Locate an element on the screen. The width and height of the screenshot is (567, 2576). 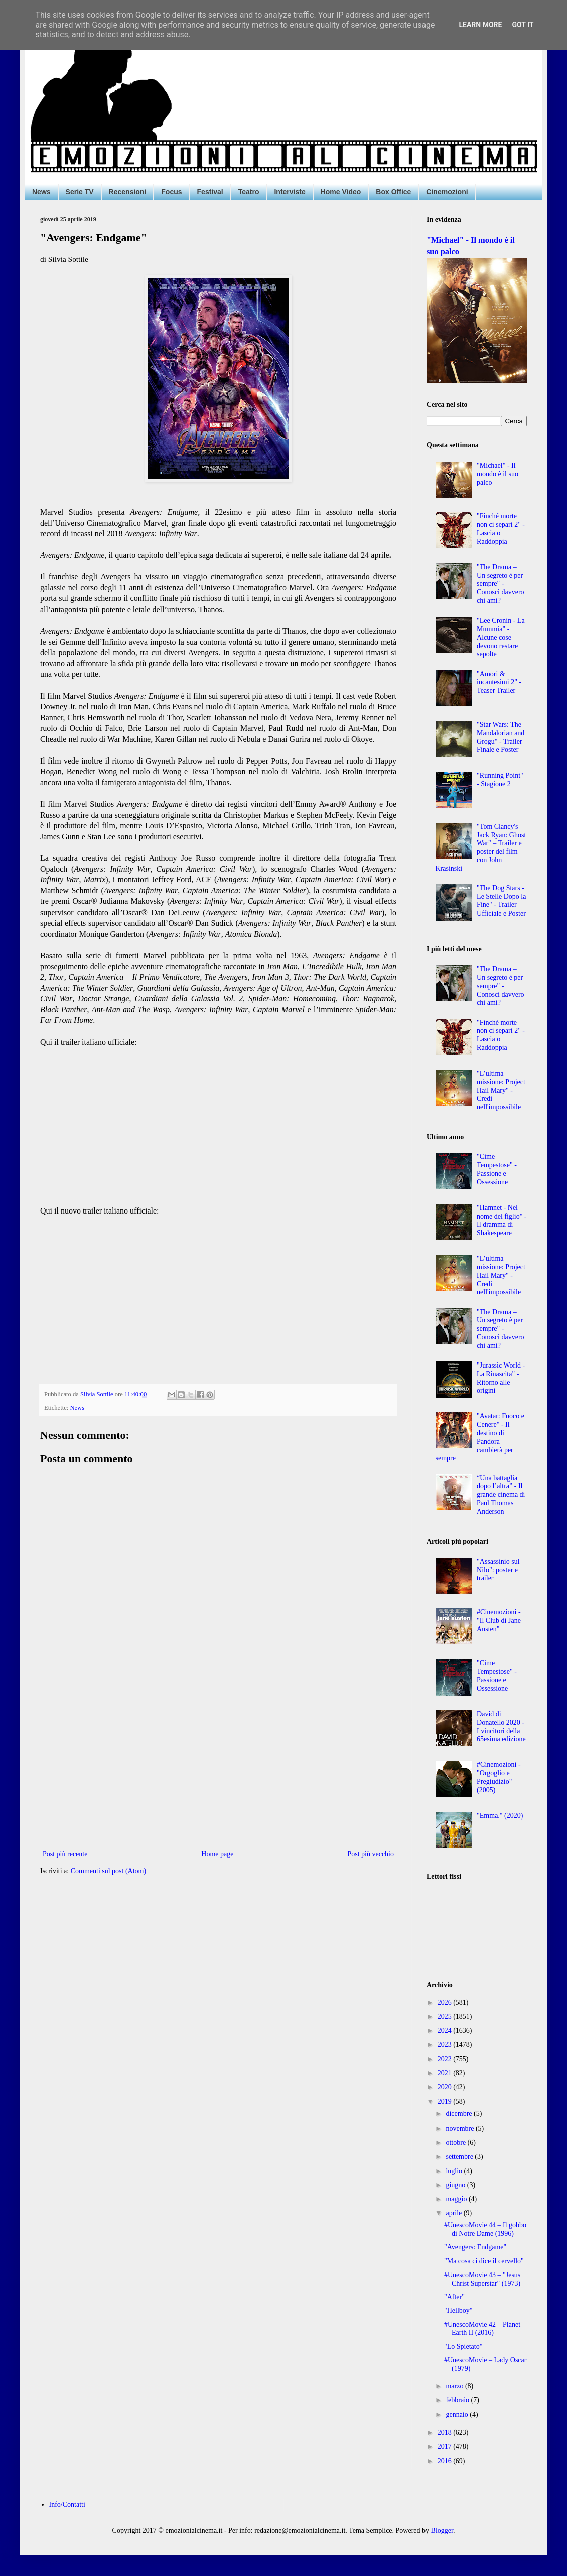
"After" is located at coordinates (454, 2297).